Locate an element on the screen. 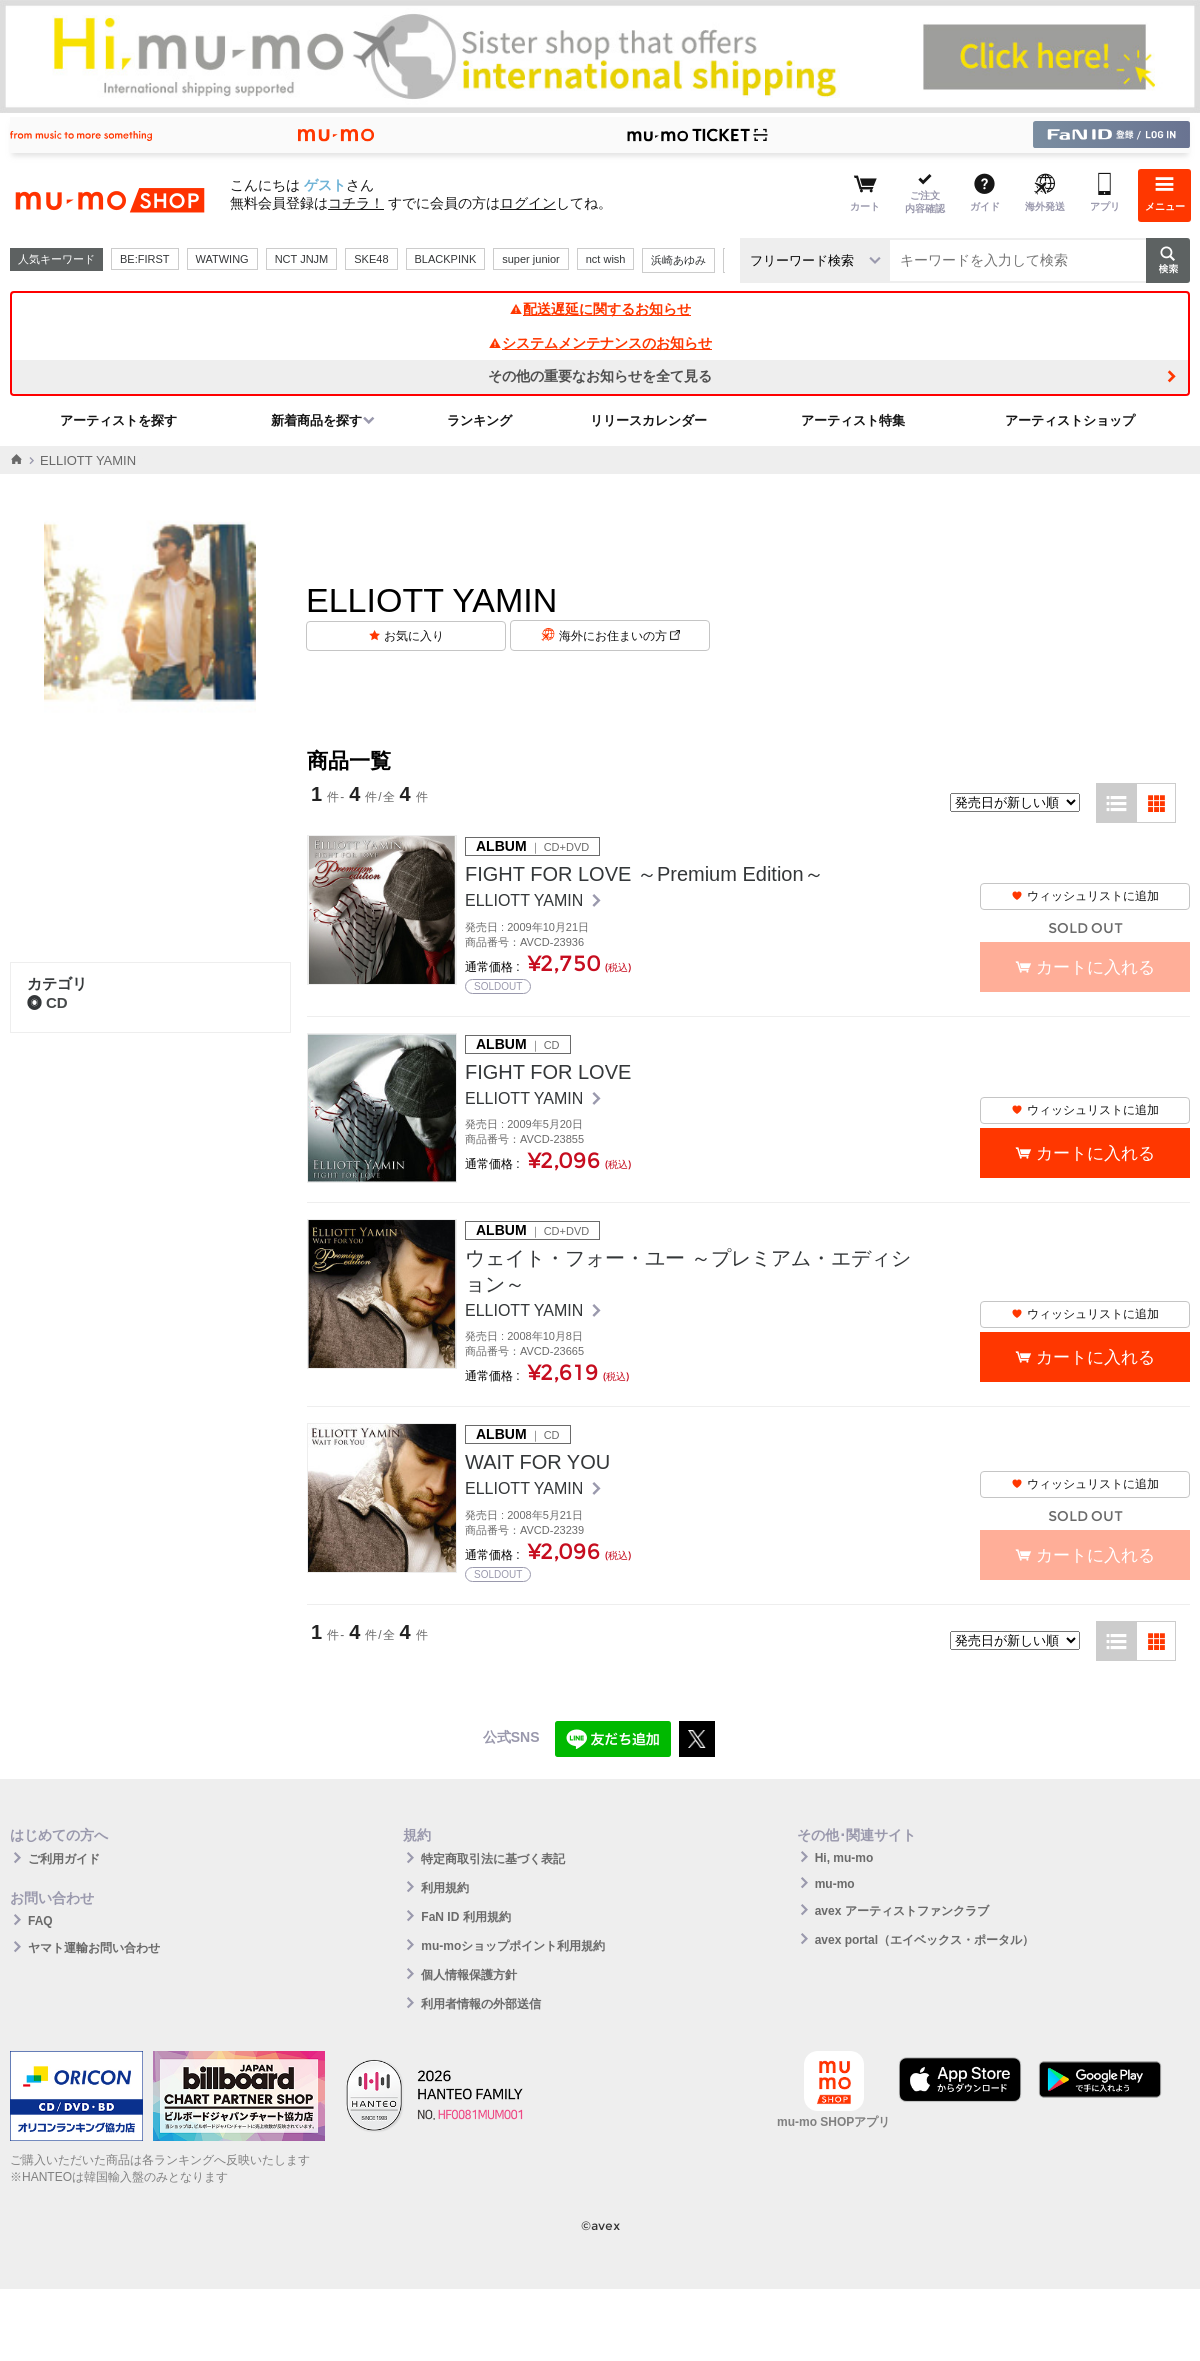 This screenshot has height=2361, width=1200. ログイン is located at coordinates (528, 203).